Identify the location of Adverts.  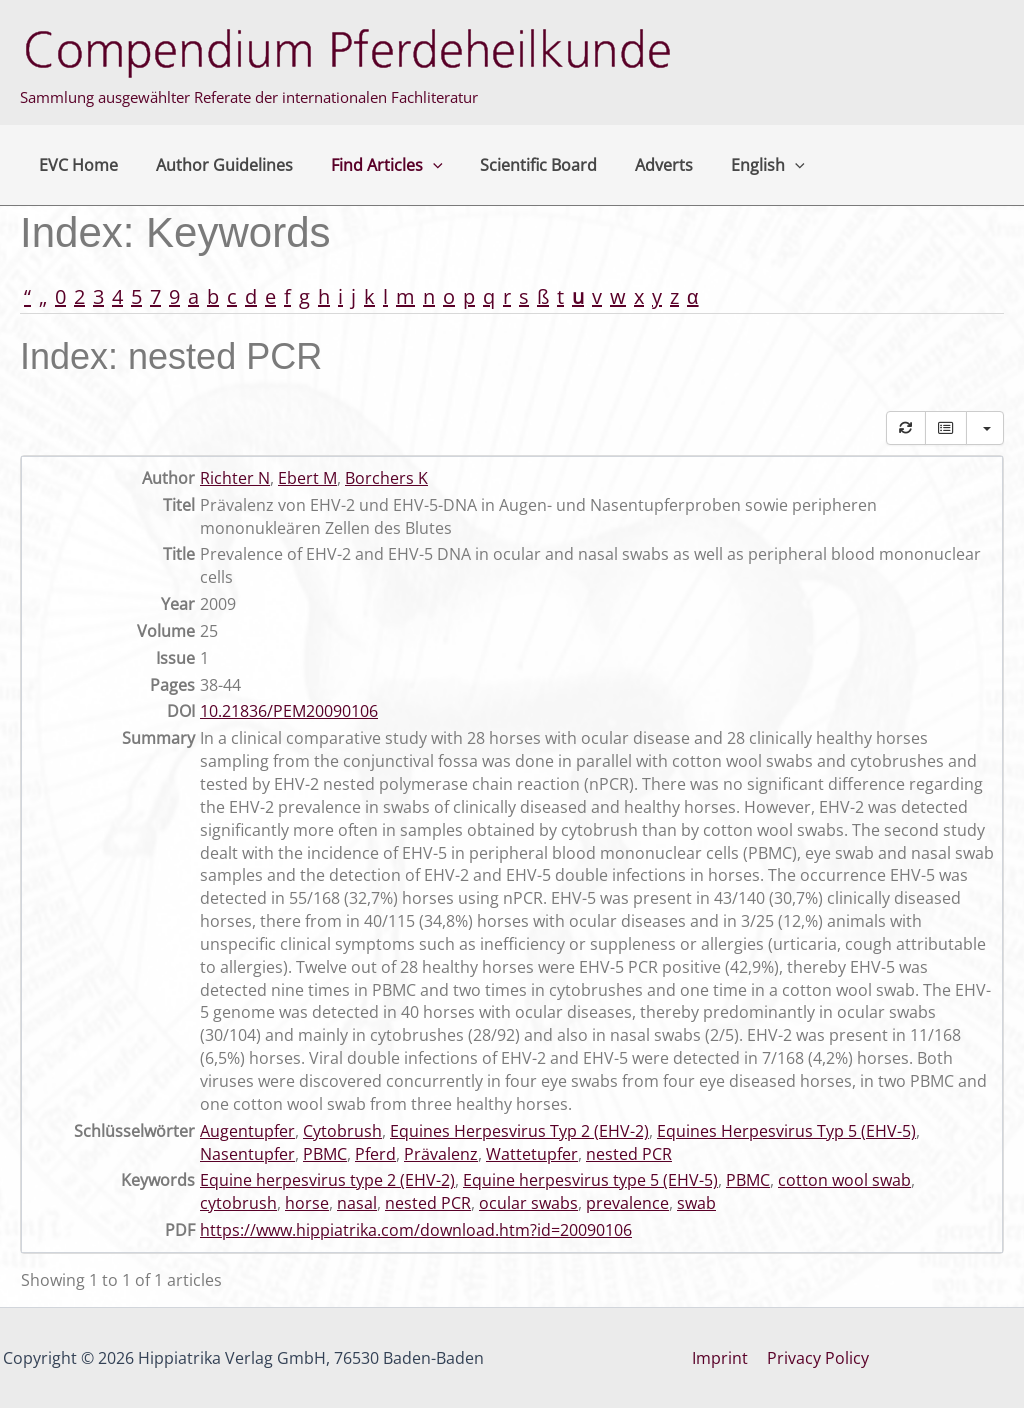
(638, 165).